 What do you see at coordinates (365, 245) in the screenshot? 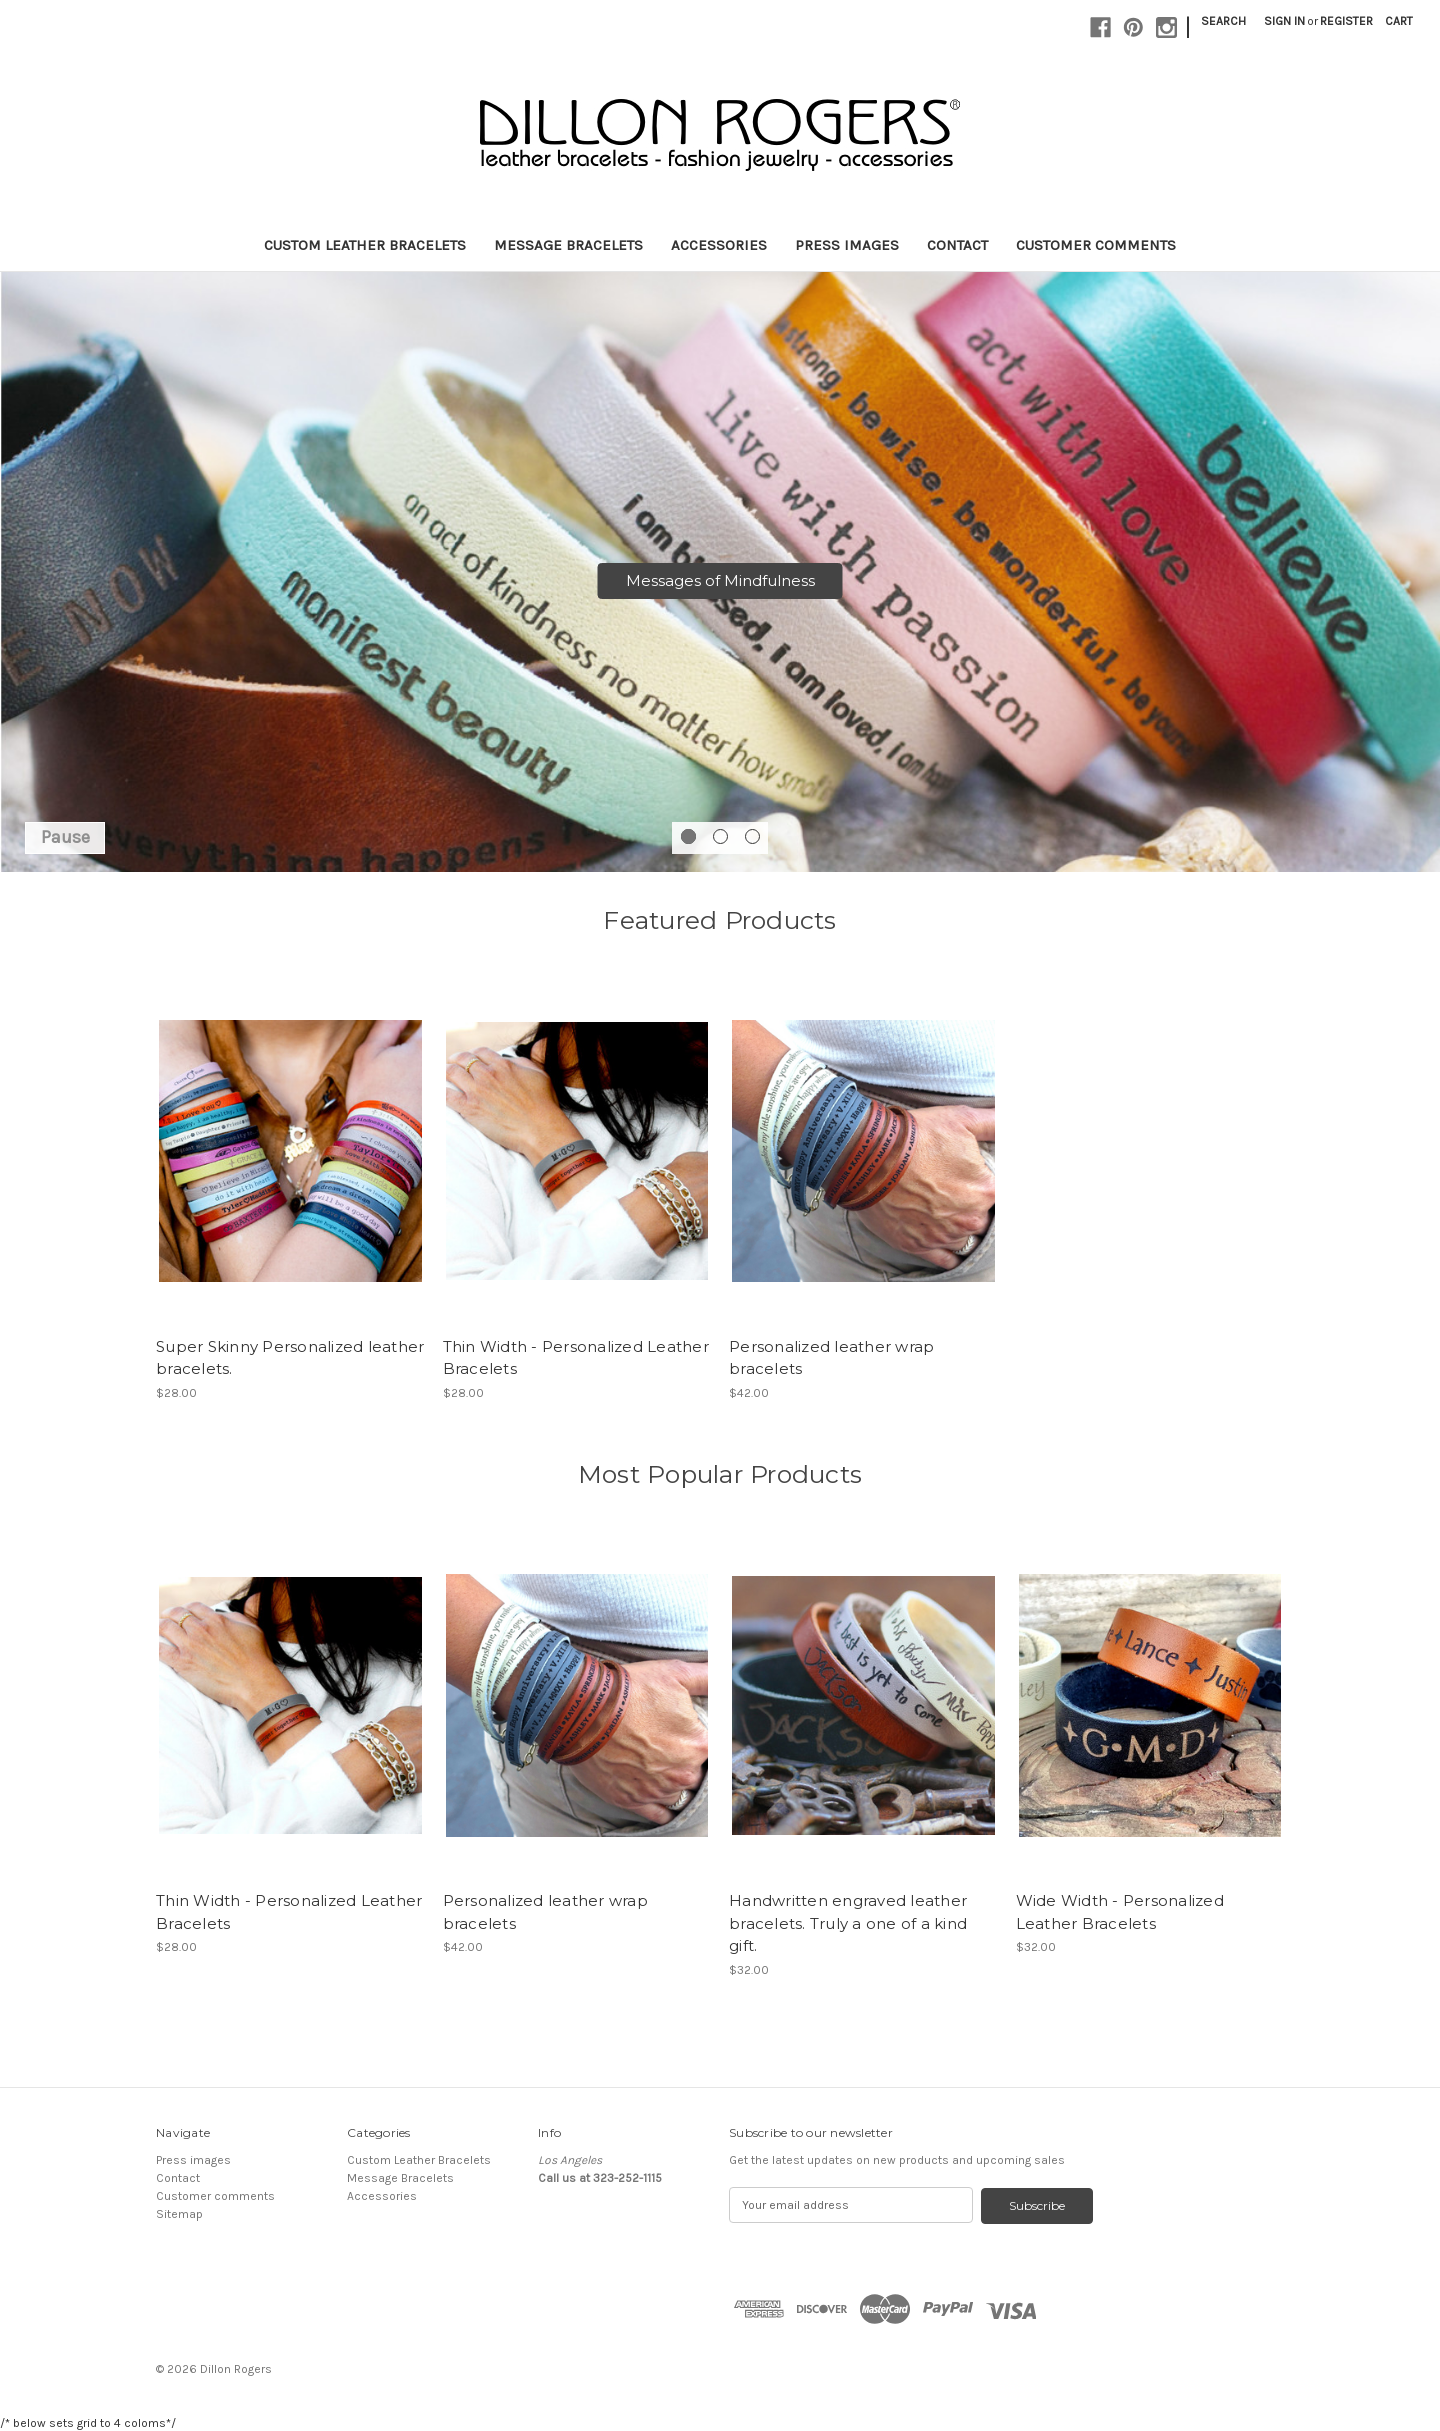
I see `Custom Leather Bracelets` at bounding box center [365, 245].